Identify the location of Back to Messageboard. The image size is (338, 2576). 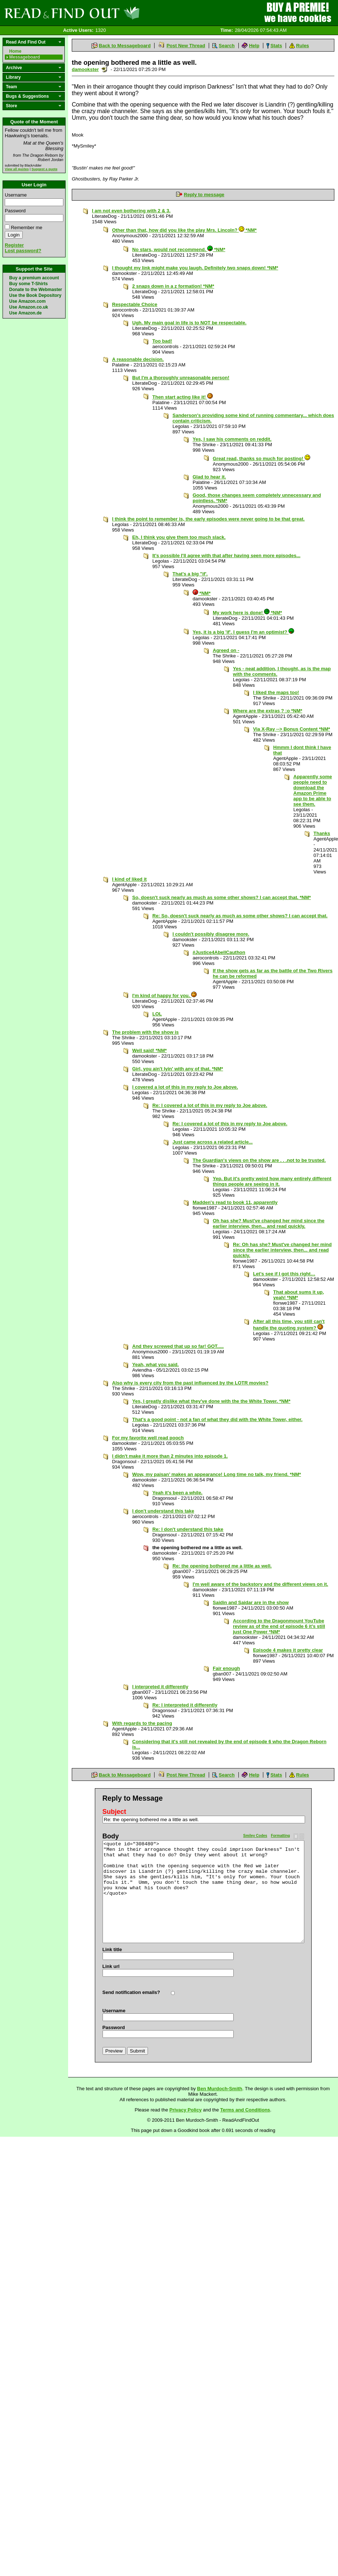
(125, 45).